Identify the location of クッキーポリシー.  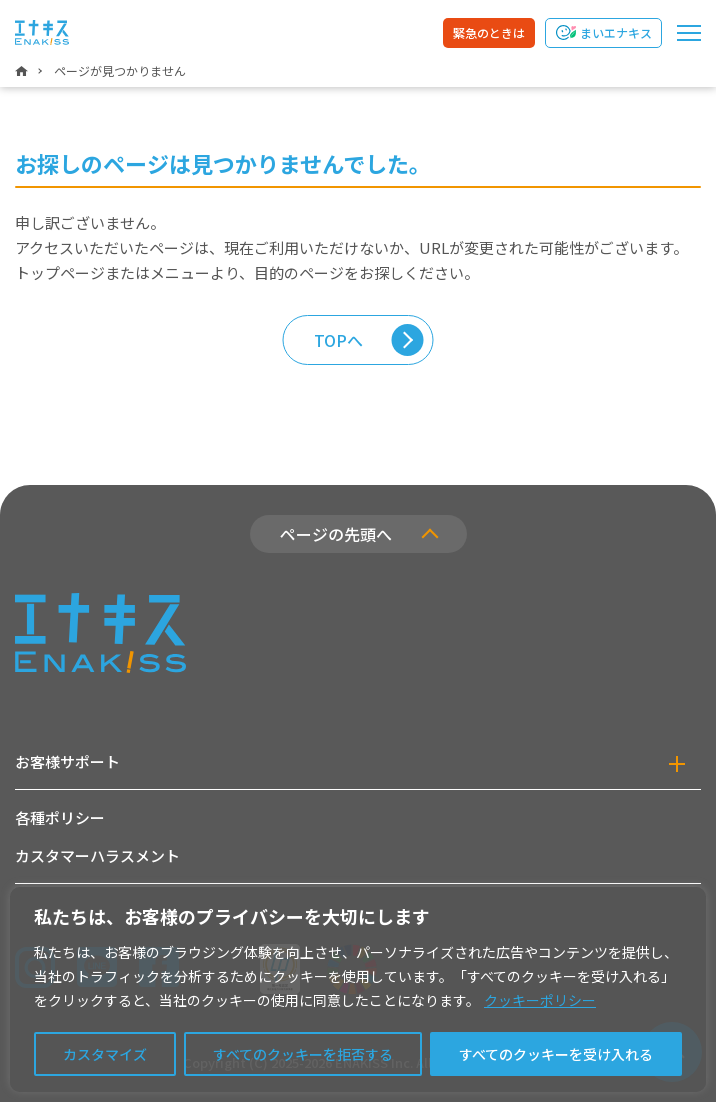
(540, 1000).